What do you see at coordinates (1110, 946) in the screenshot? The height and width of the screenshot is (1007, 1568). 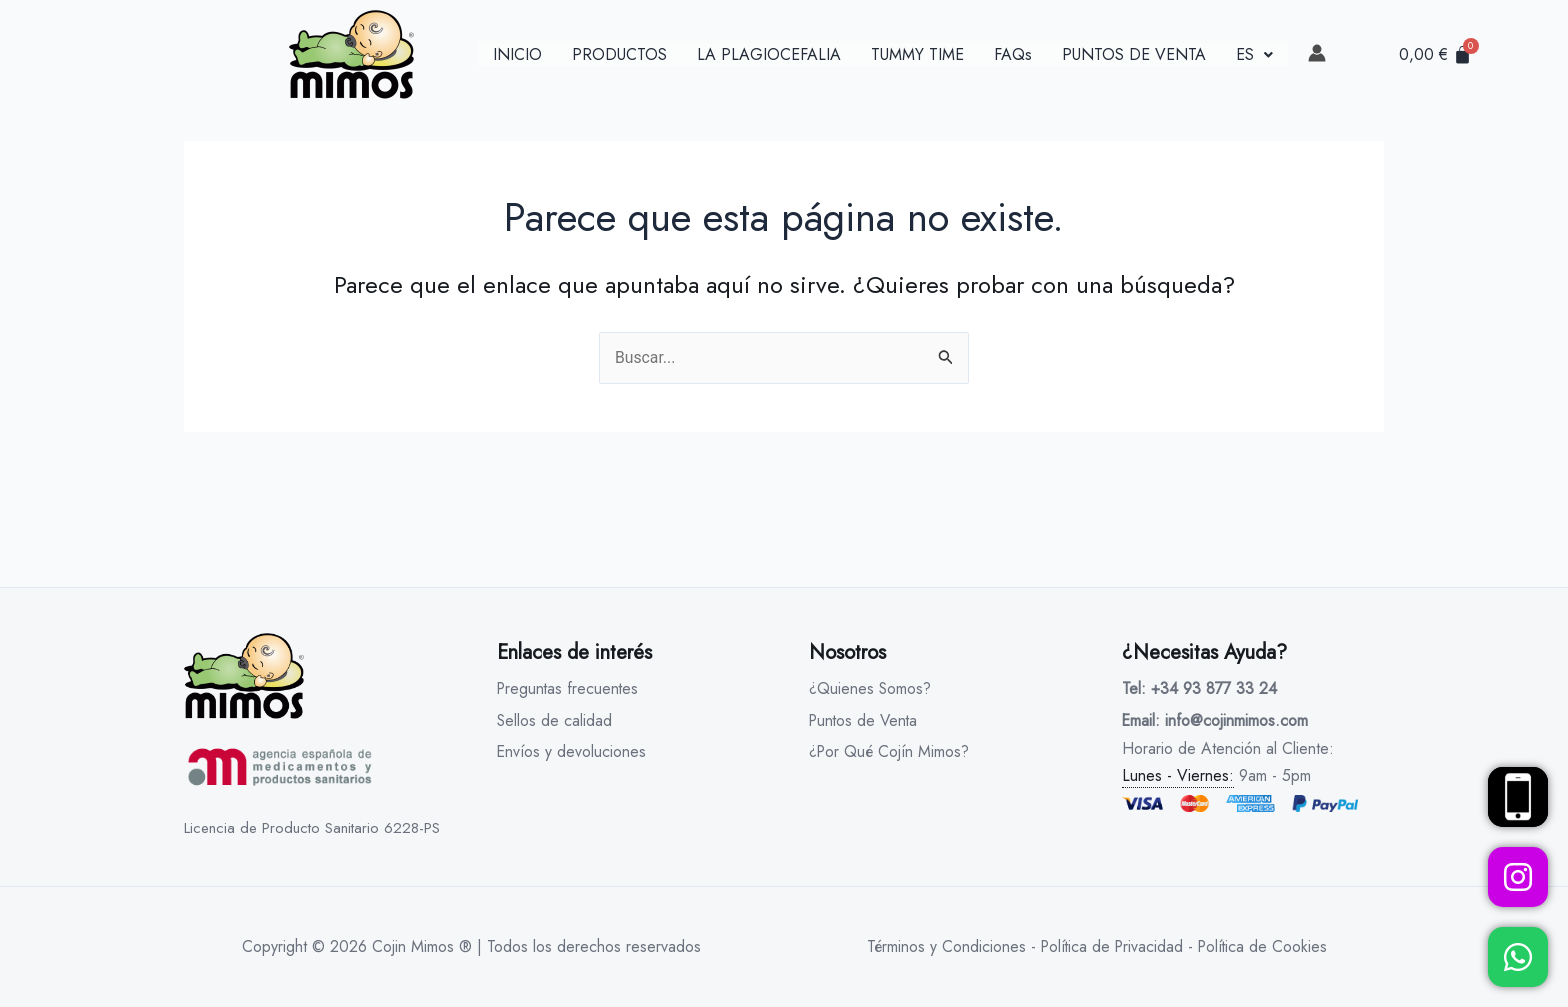 I see `Política de Privacidad` at bounding box center [1110, 946].